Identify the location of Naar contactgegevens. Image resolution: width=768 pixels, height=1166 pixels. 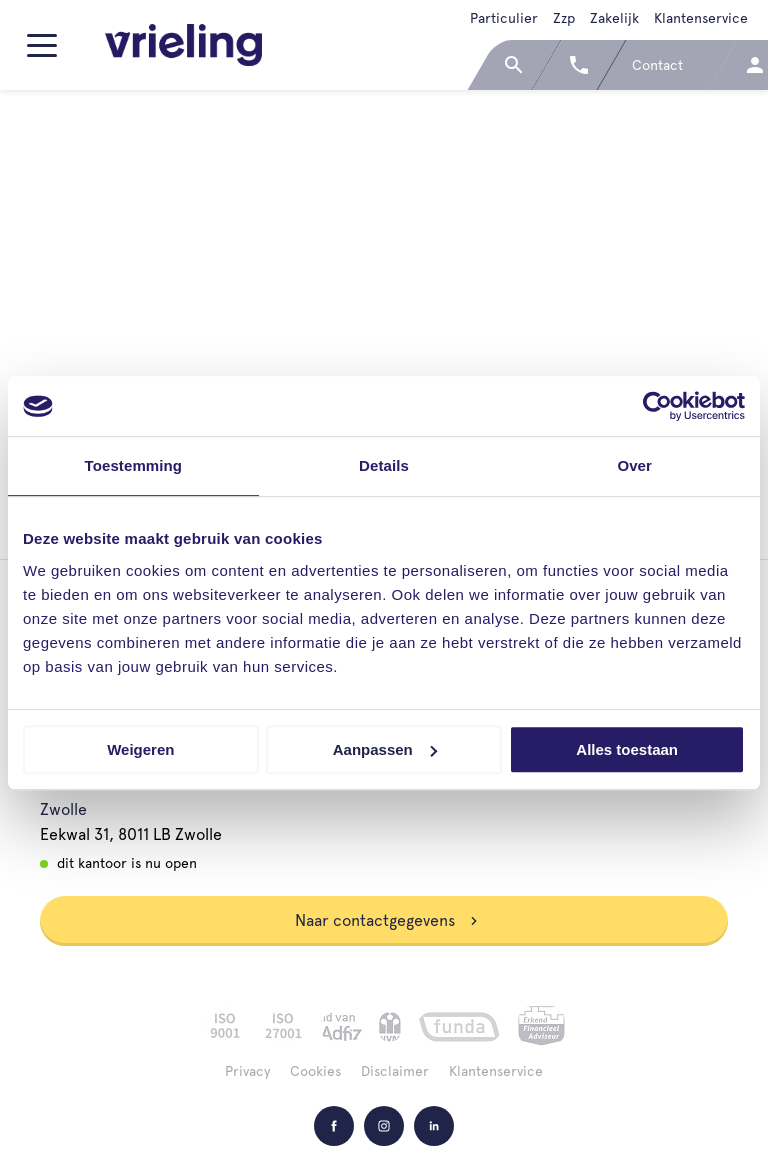
(387, 920).